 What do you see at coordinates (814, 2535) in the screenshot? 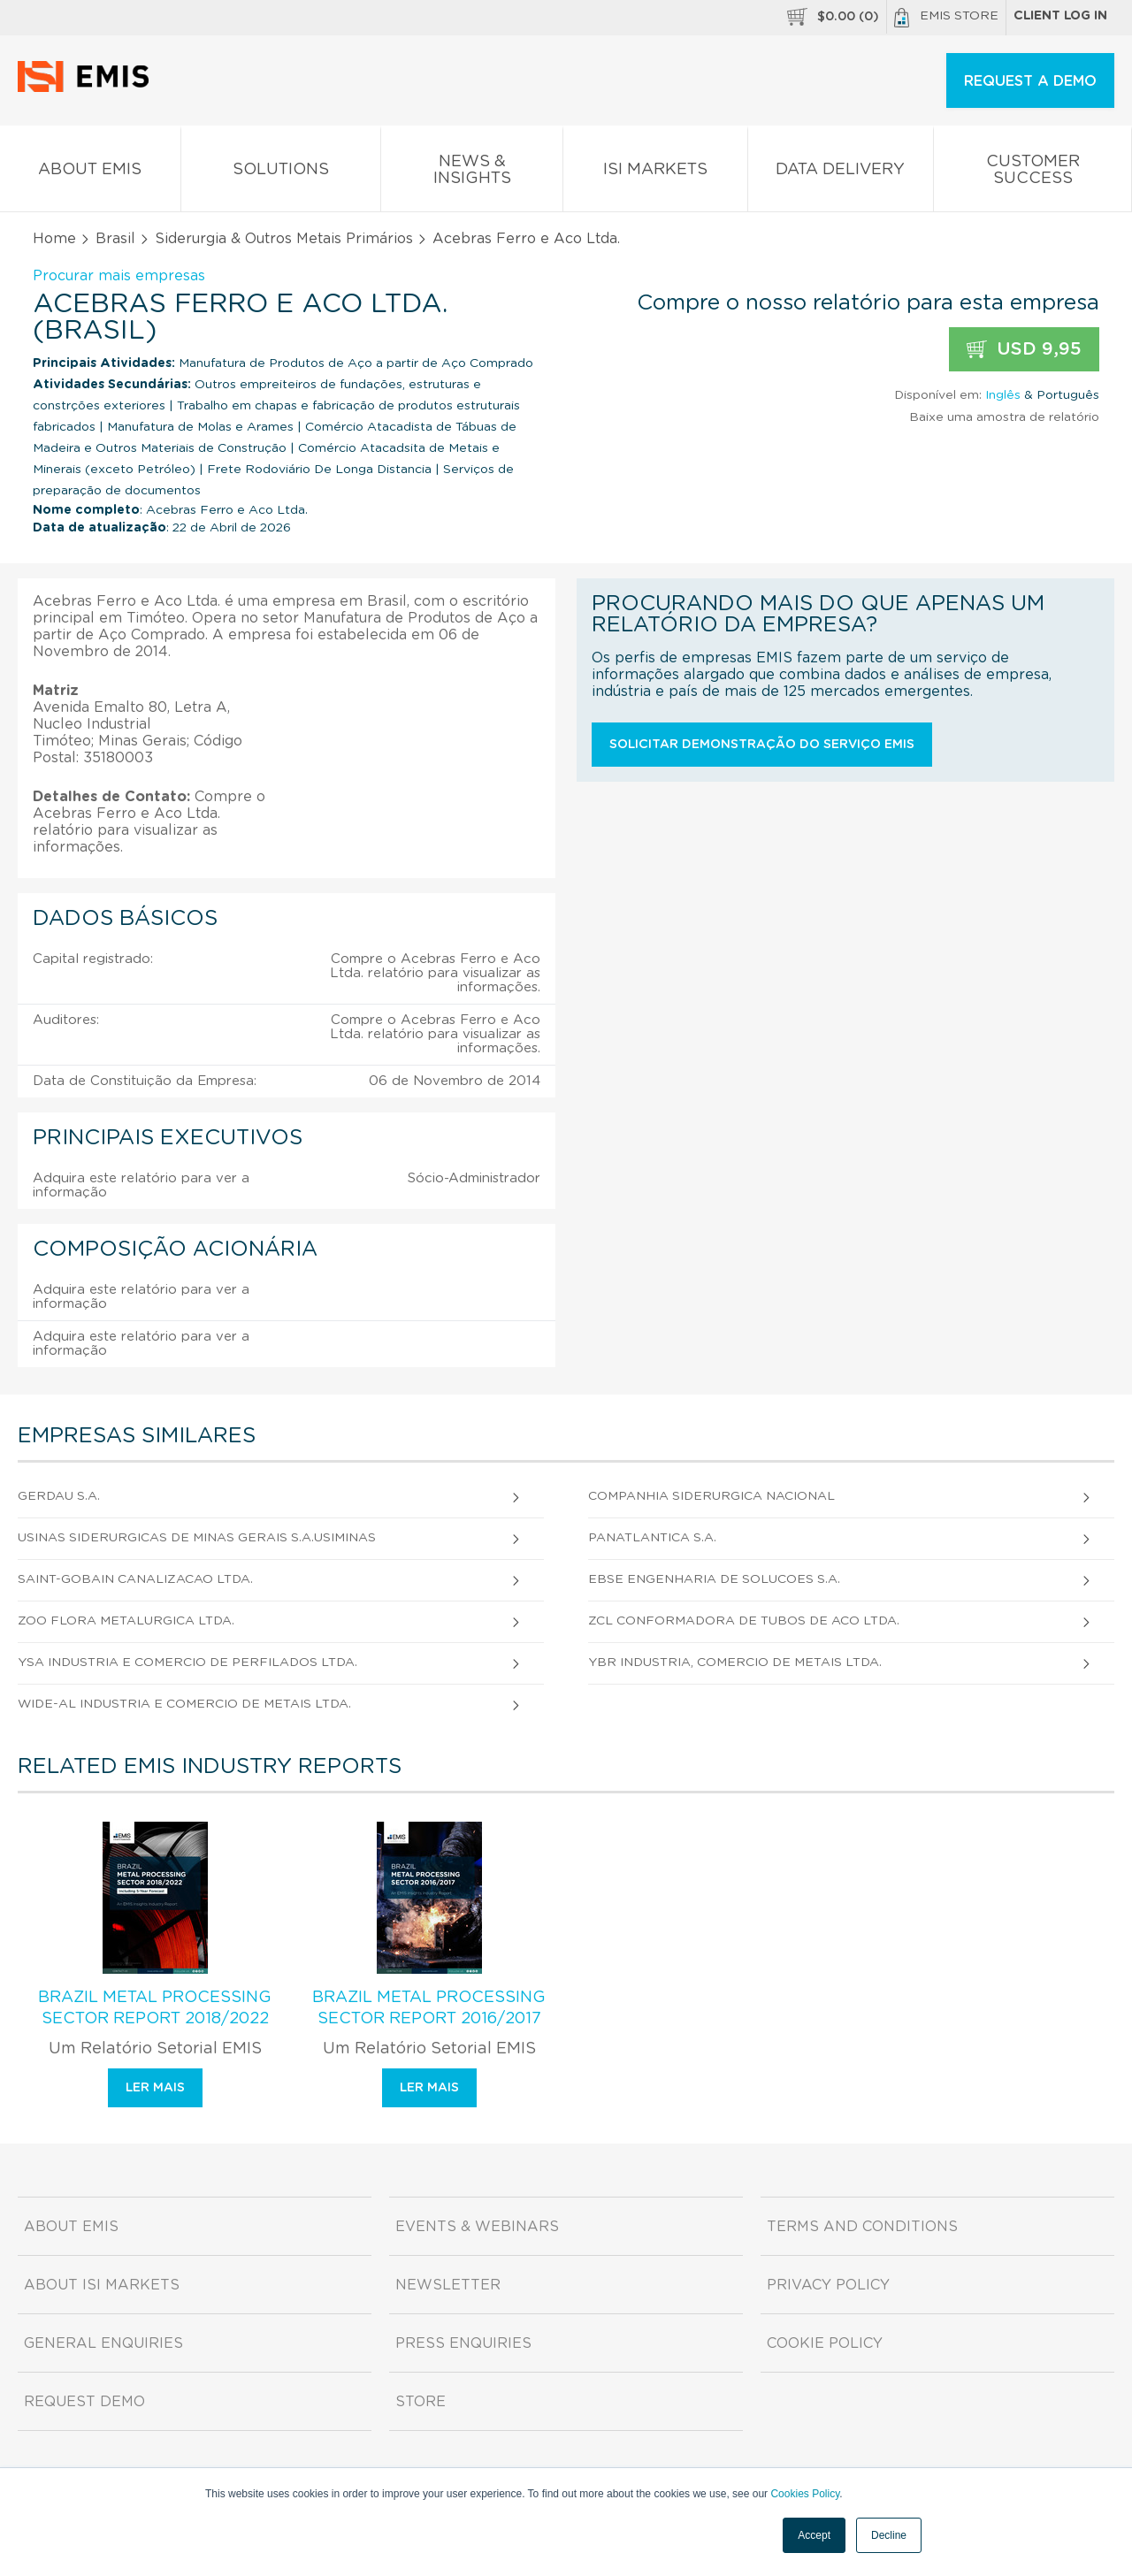
I see `Accept [button]` at bounding box center [814, 2535].